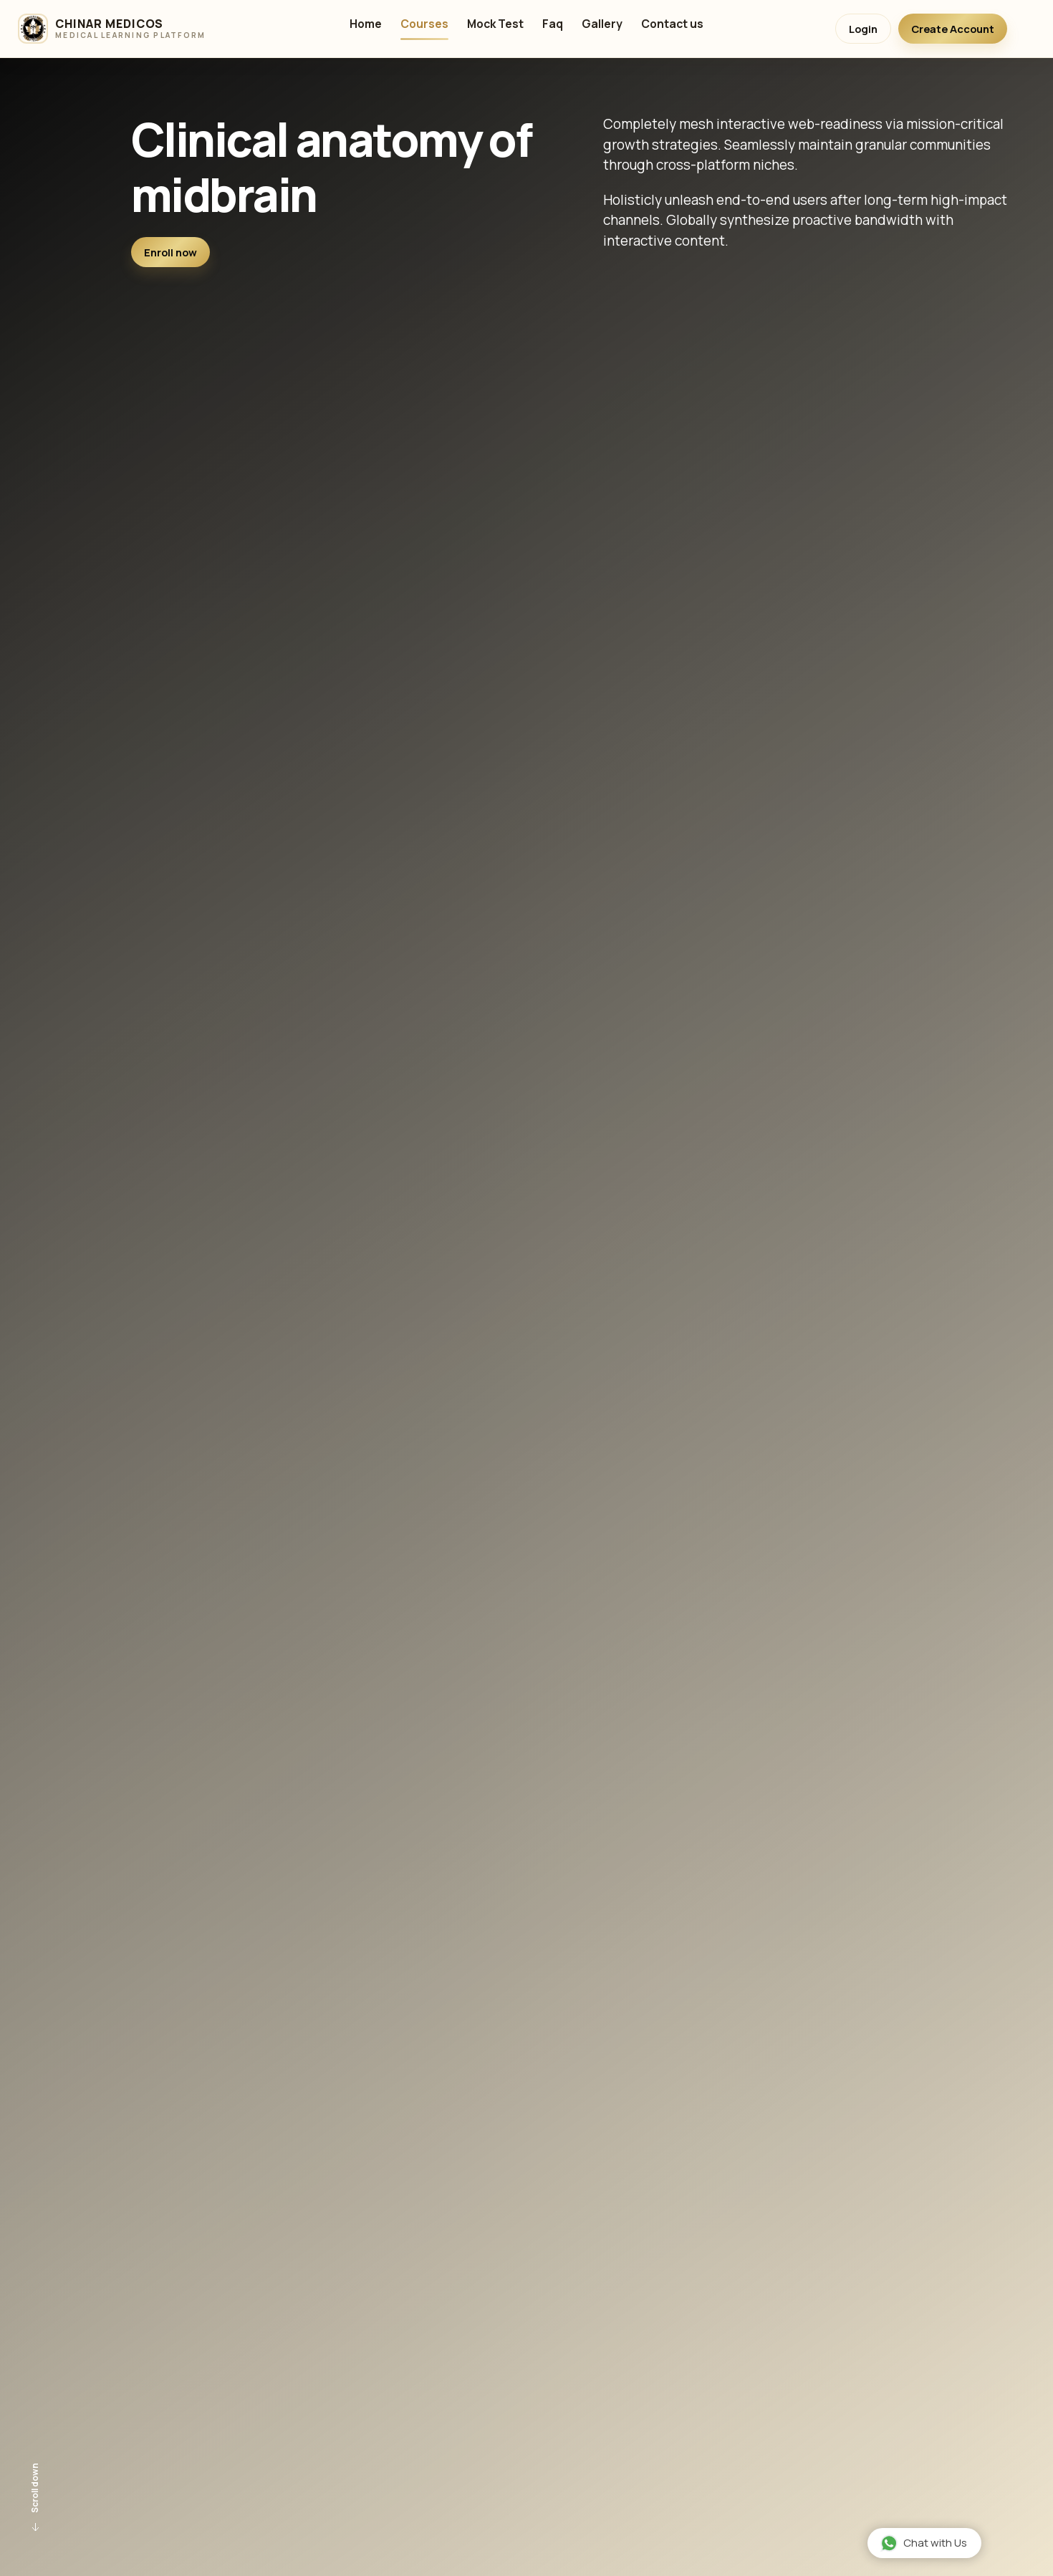 The width and height of the screenshot is (1053, 2576). What do you see at coordinates (952, 28) in the screenshot?
I see `Create Account` at bounding box center [952, 28].